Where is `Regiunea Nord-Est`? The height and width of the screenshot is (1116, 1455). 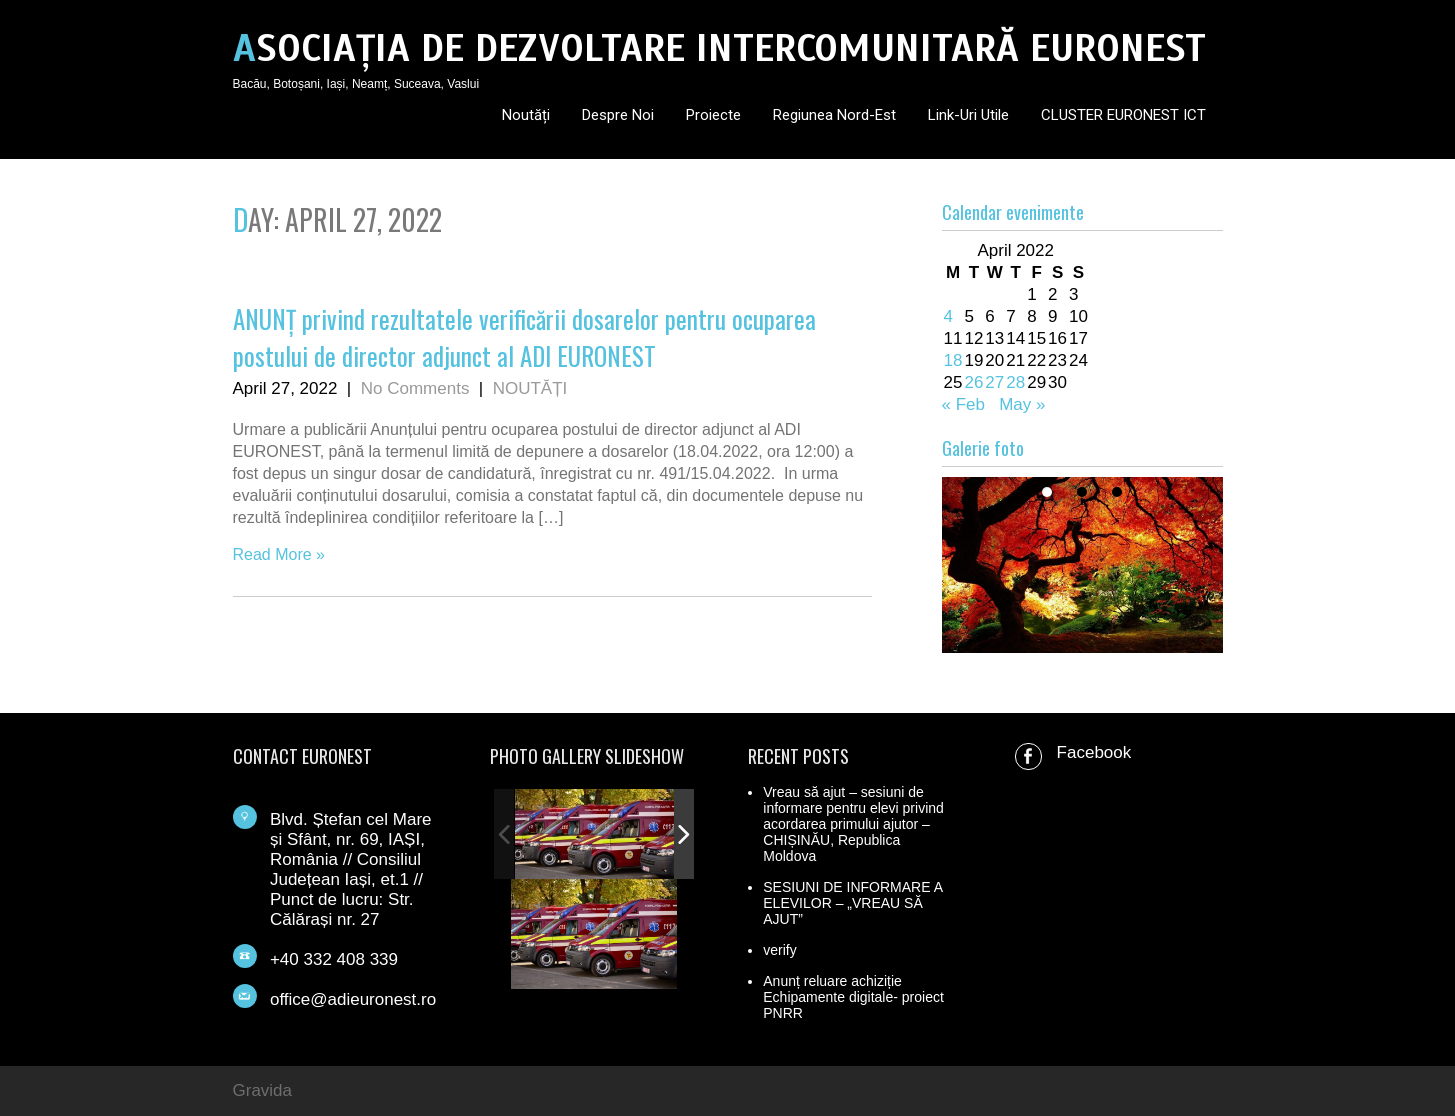
Regiunea Nord-Est is located at coordinates (834, 115).